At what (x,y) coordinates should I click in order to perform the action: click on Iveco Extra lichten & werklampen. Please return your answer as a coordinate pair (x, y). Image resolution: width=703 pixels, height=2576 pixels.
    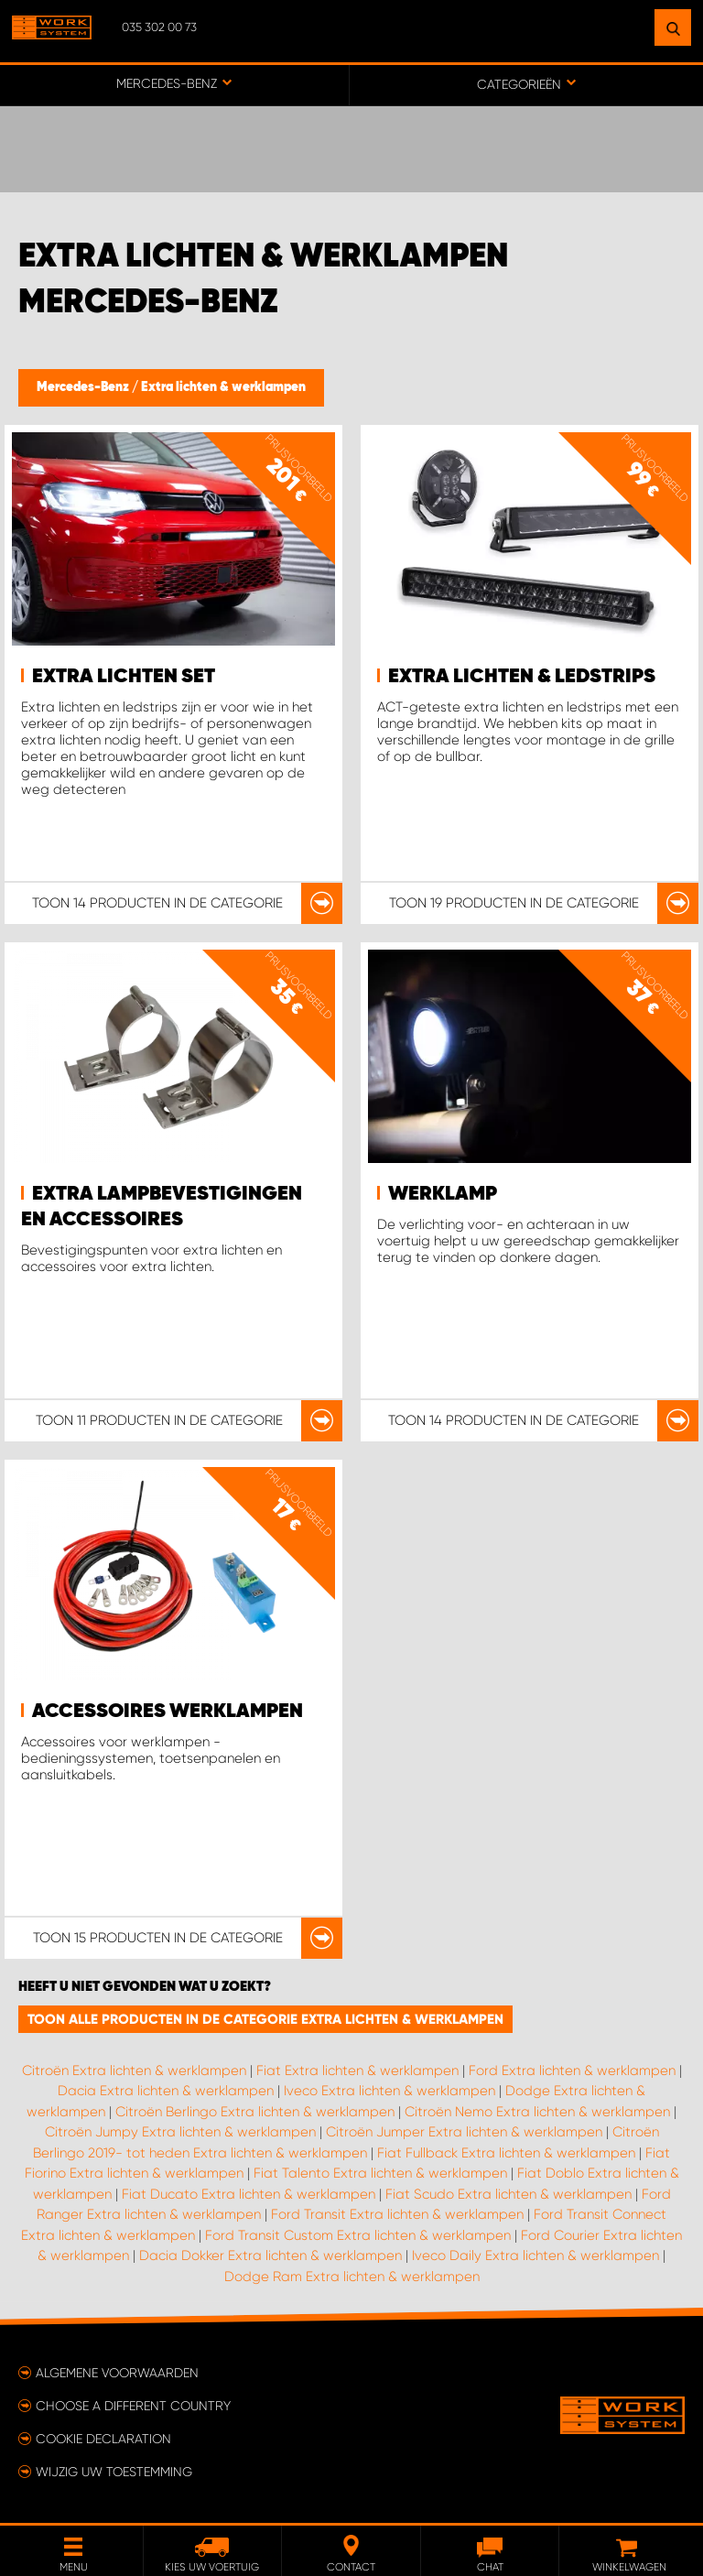
    Looking at the image, I should click on (389, 2090).